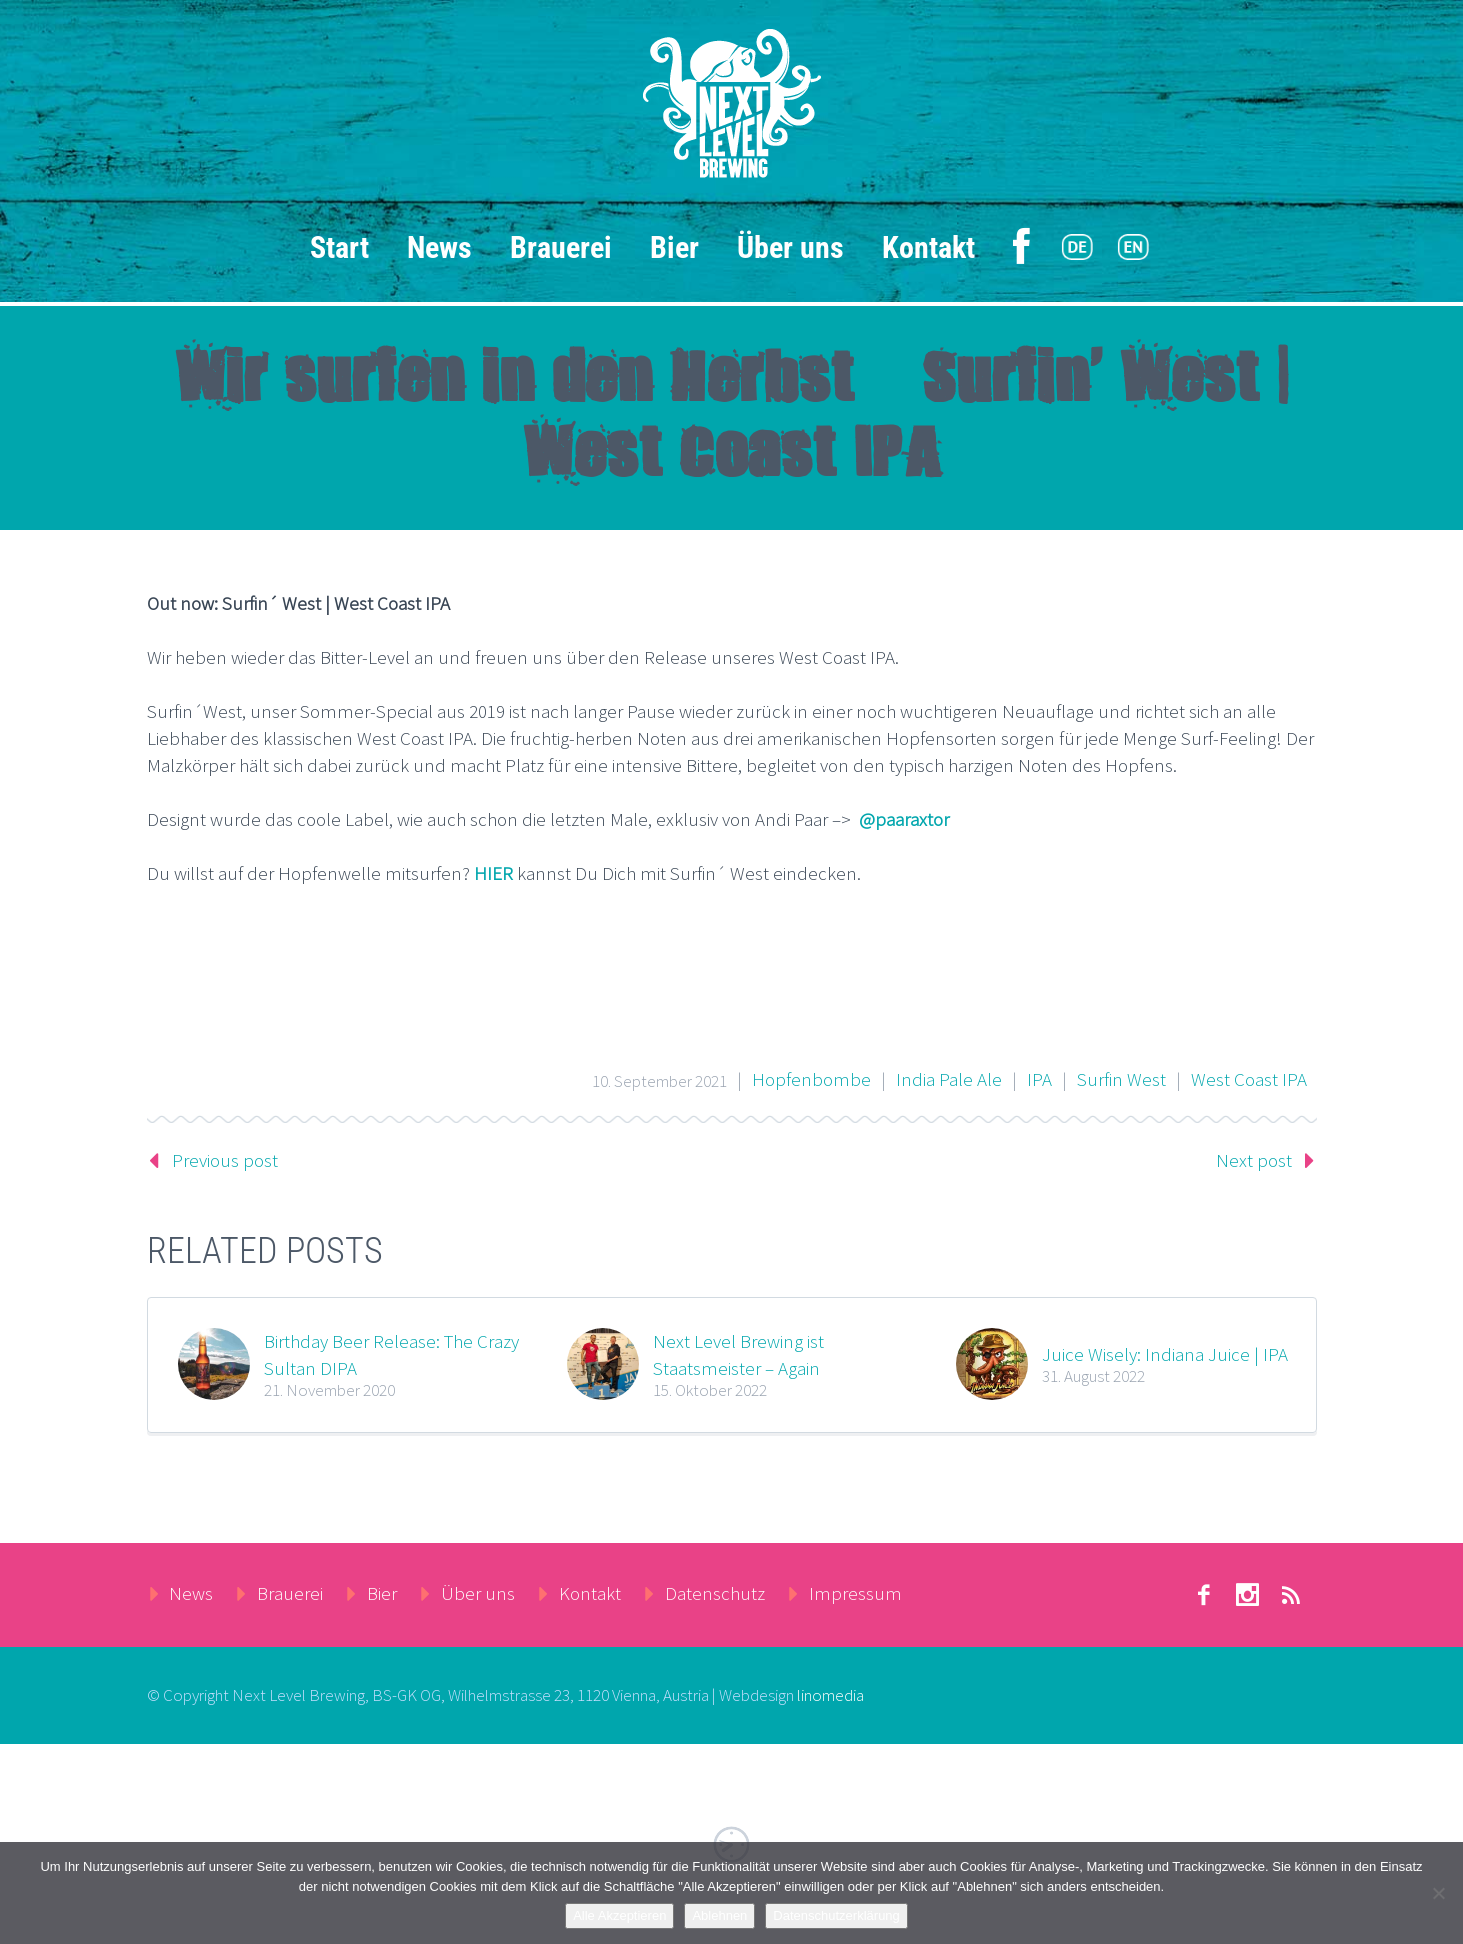  I want to click on linomedia, so click(830, 1695).